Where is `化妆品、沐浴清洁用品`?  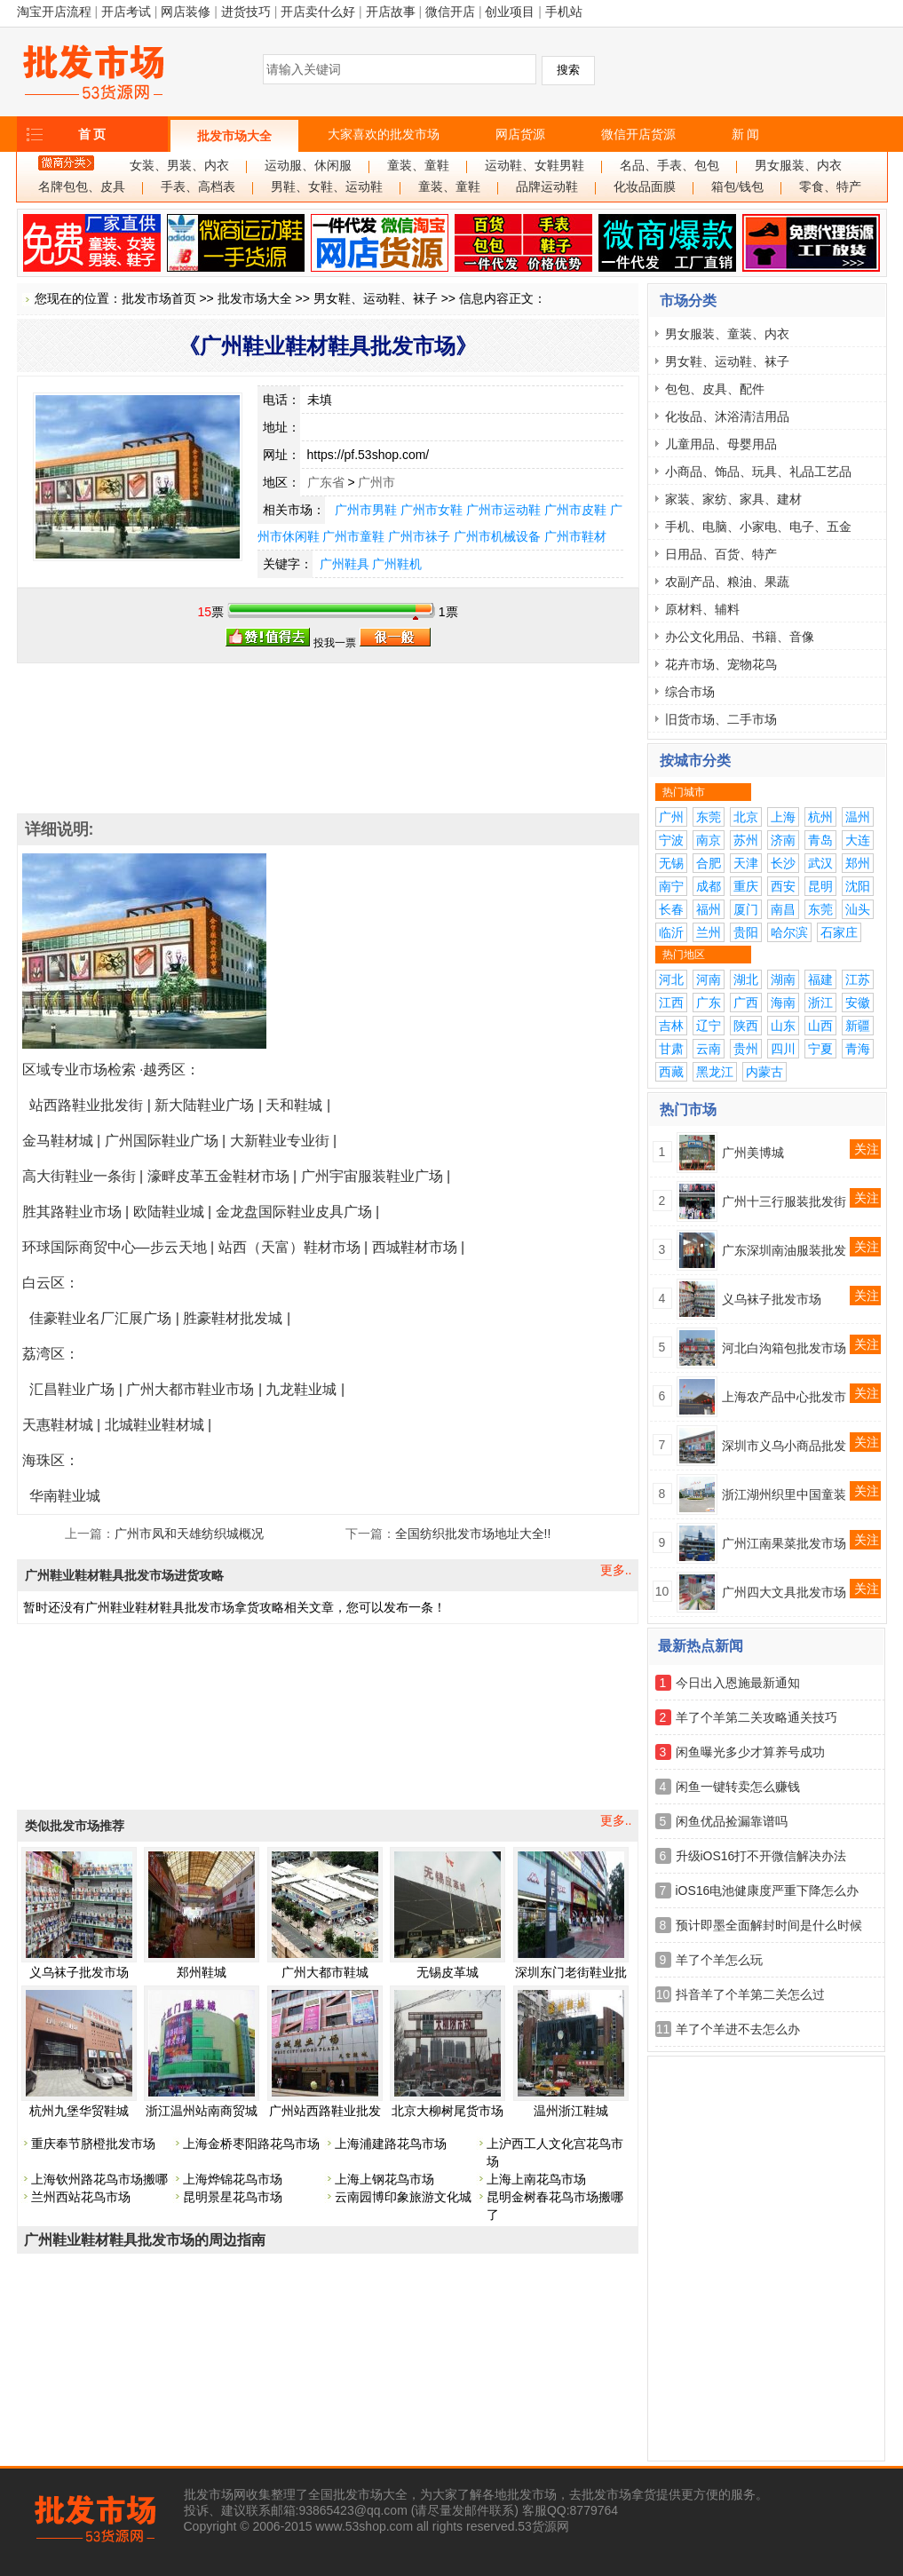 化妆品、沐浴清洁用品 is located at coordinates (727, 416).